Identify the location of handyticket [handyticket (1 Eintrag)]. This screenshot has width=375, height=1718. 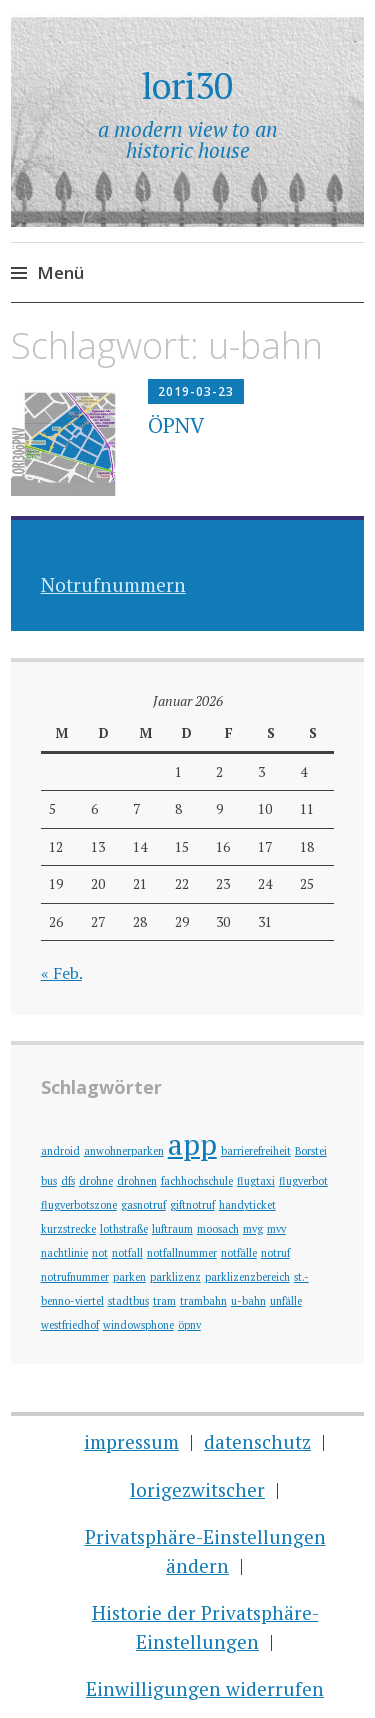
(247, 1205).